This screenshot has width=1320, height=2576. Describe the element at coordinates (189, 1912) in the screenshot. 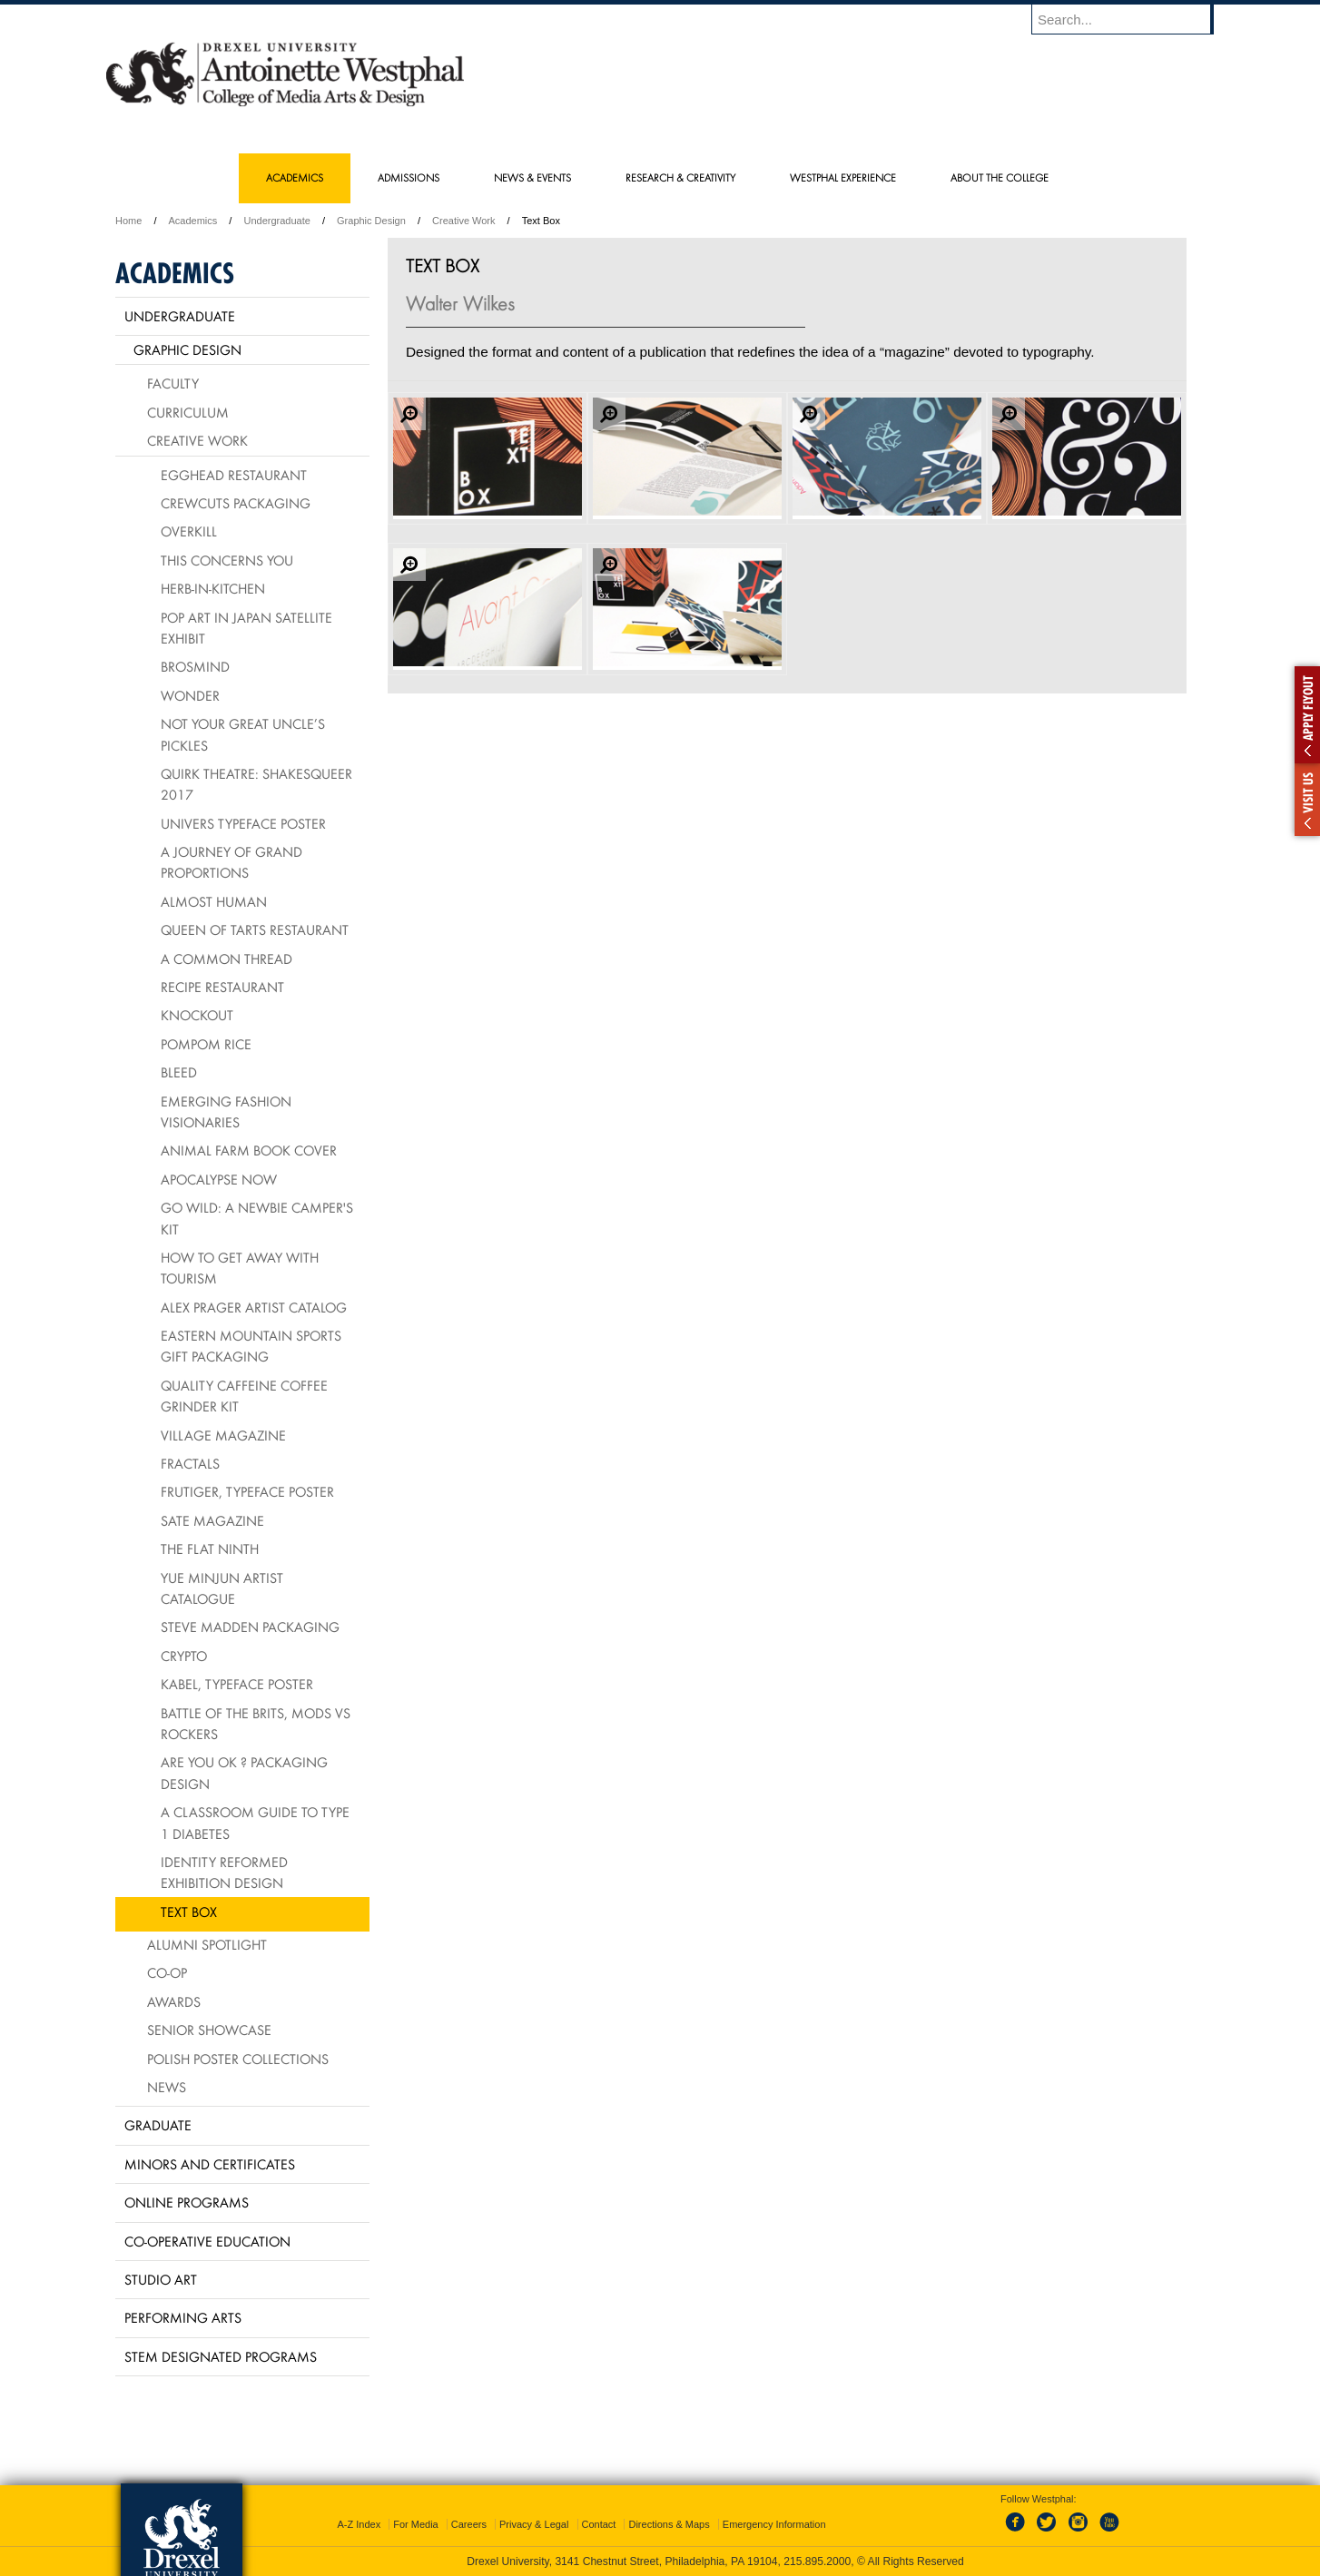

I see `Text Box` at that location.